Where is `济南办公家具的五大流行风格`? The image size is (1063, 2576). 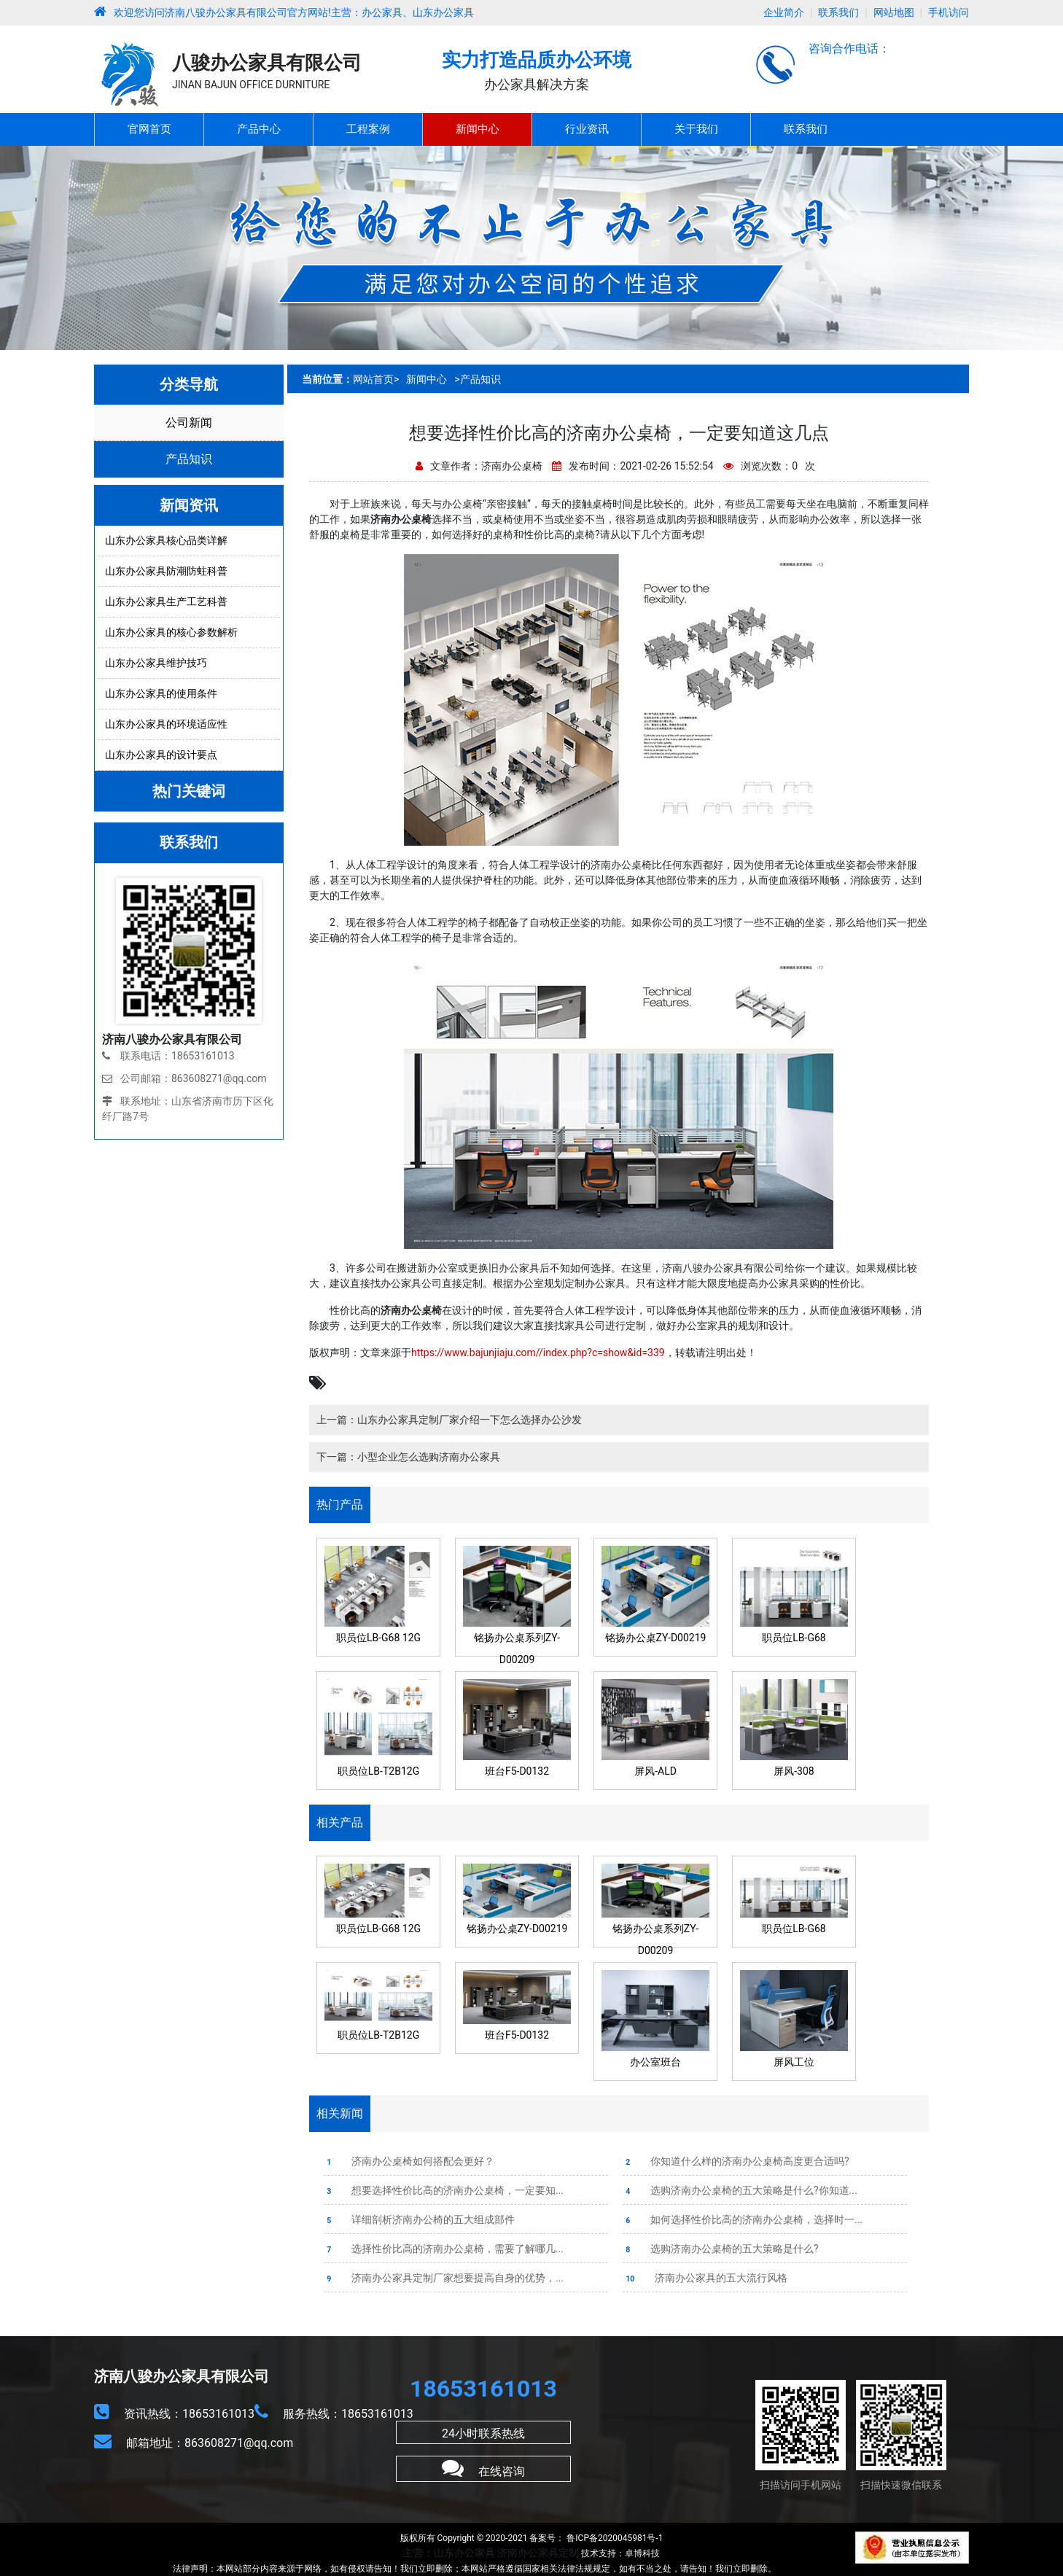
济南办公家具的五大流行风格 is located at coordinates (705, 2278).